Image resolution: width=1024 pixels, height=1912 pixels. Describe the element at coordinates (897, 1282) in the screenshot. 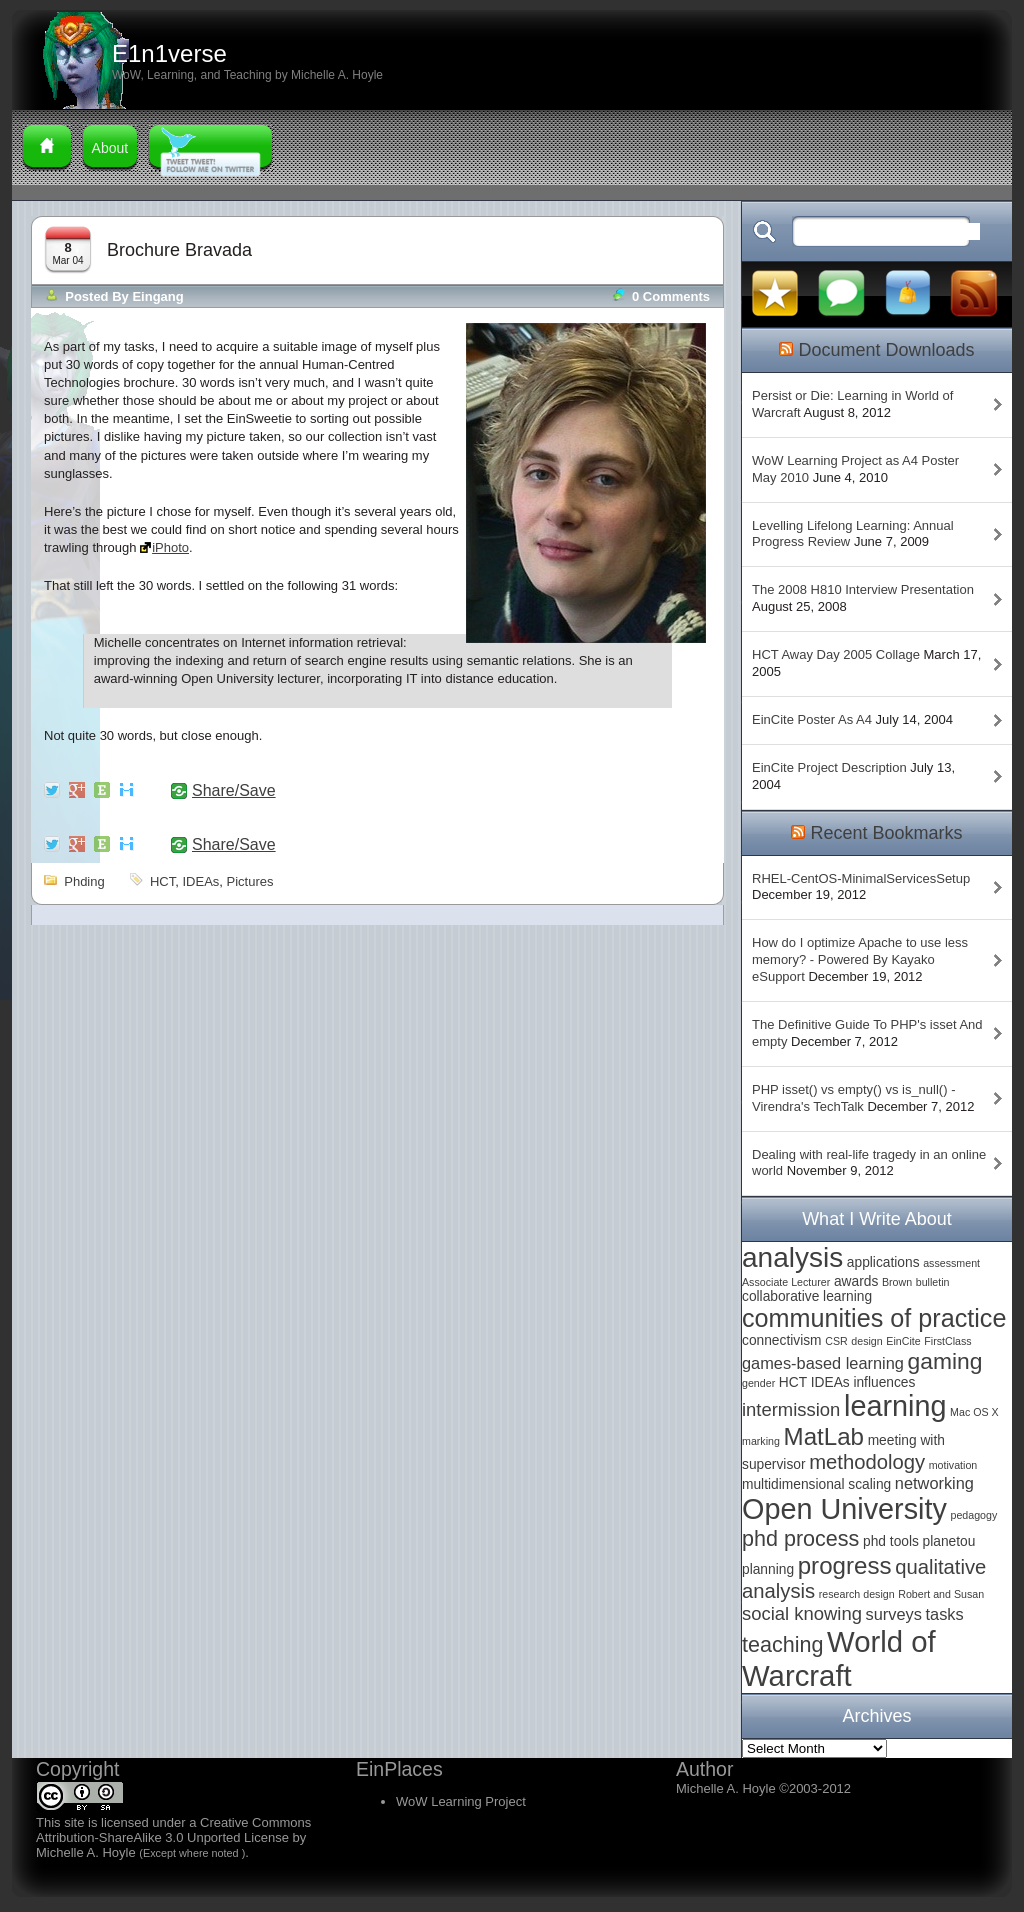

I see `Brown` at that location.